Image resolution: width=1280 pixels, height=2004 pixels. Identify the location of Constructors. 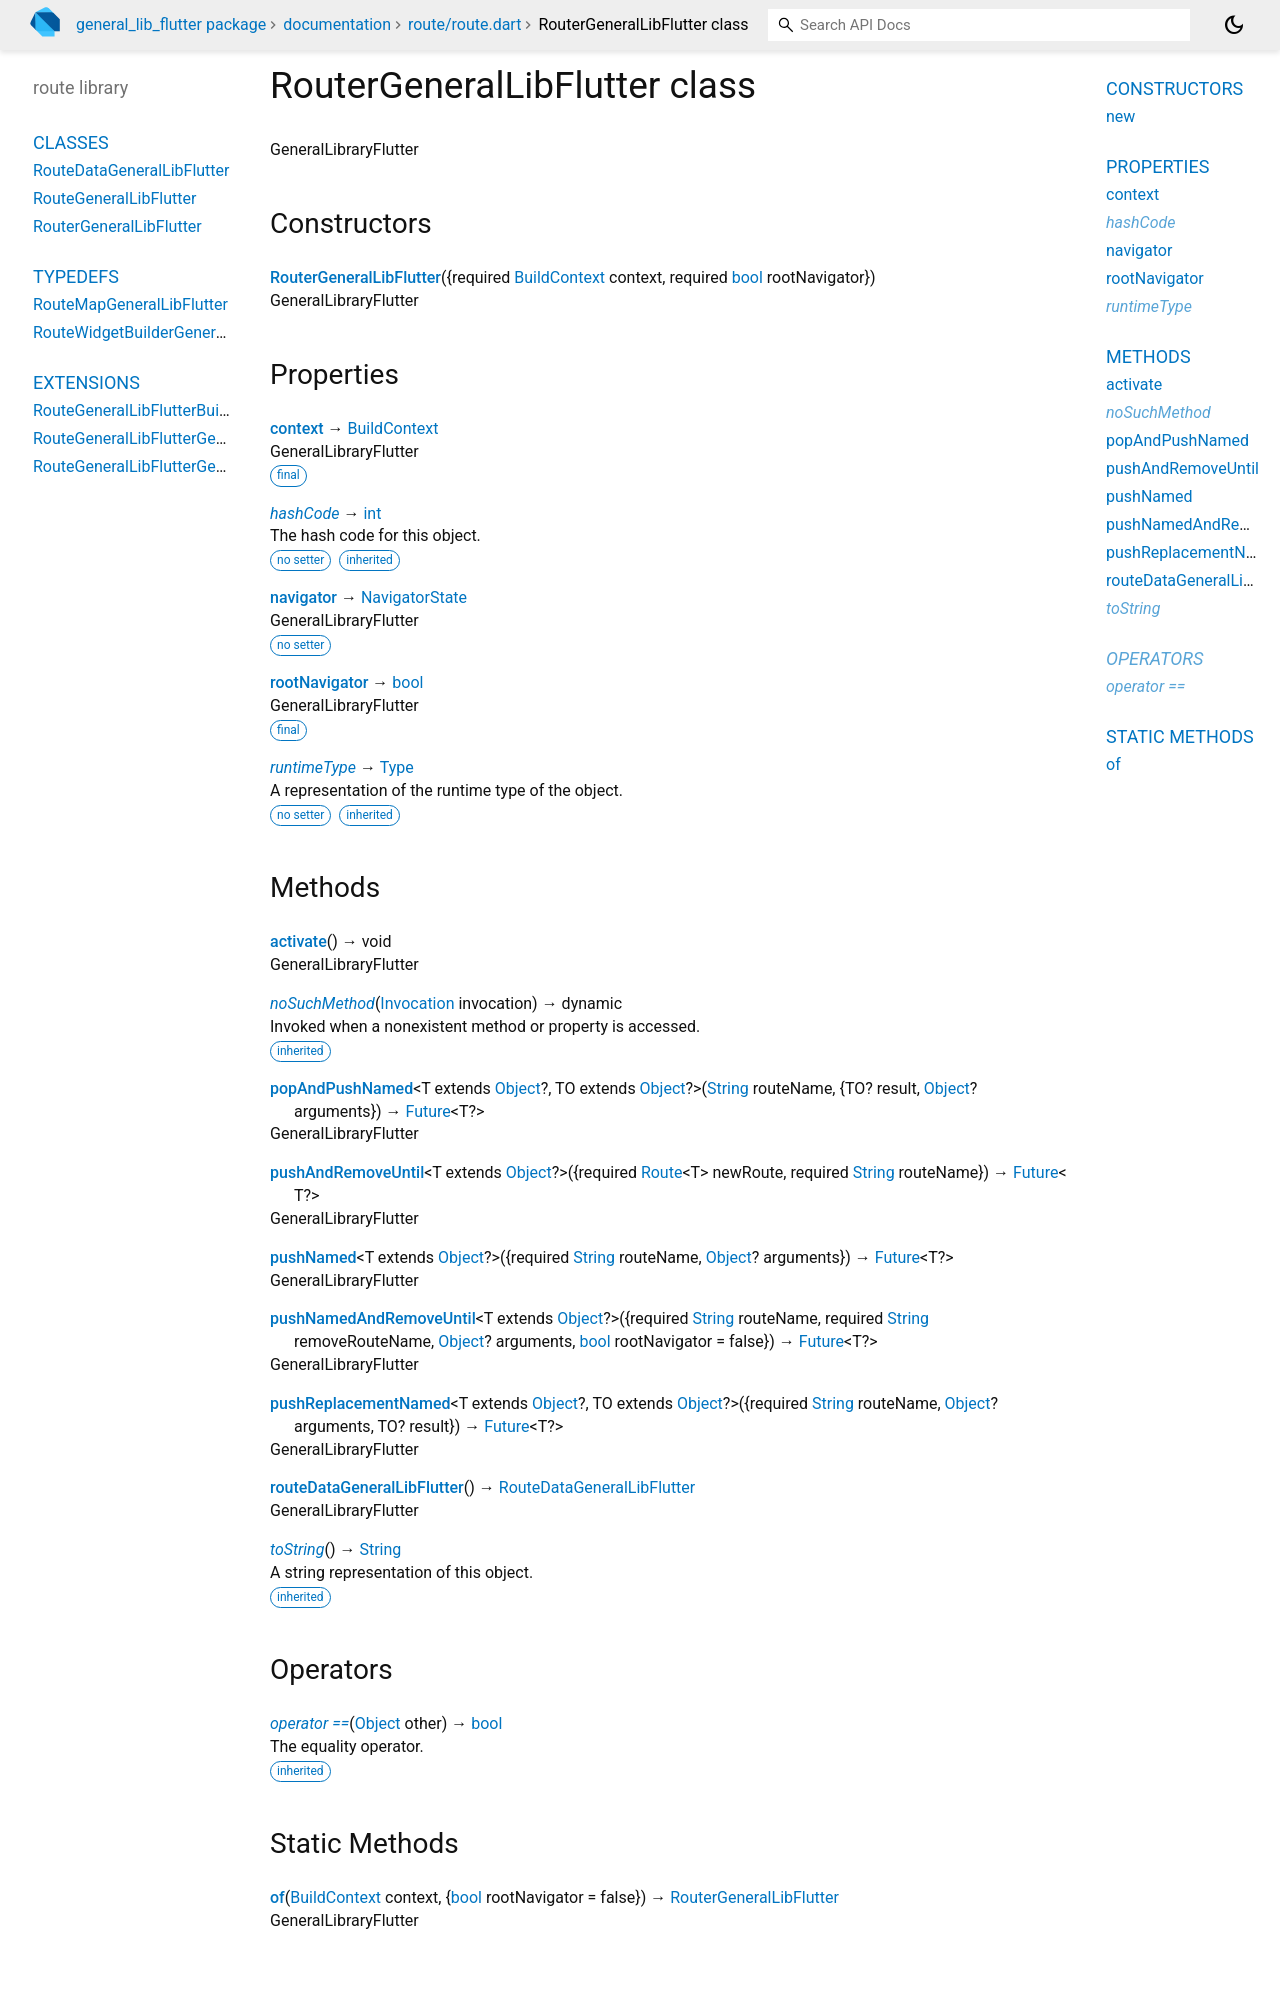
(1174, 88).